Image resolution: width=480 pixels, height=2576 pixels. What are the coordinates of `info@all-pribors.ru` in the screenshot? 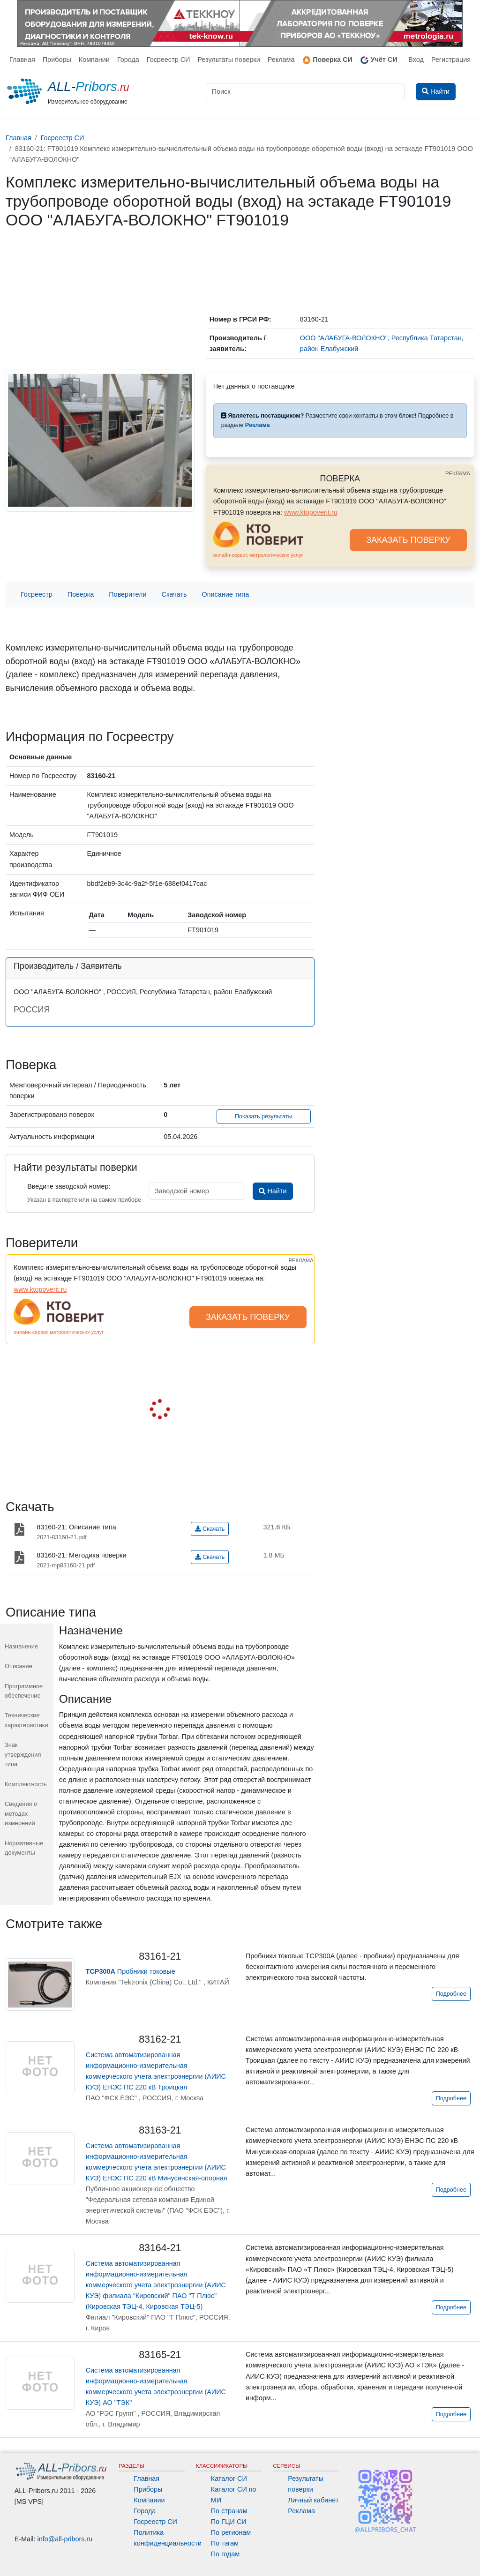 It's located at (65, 2539).